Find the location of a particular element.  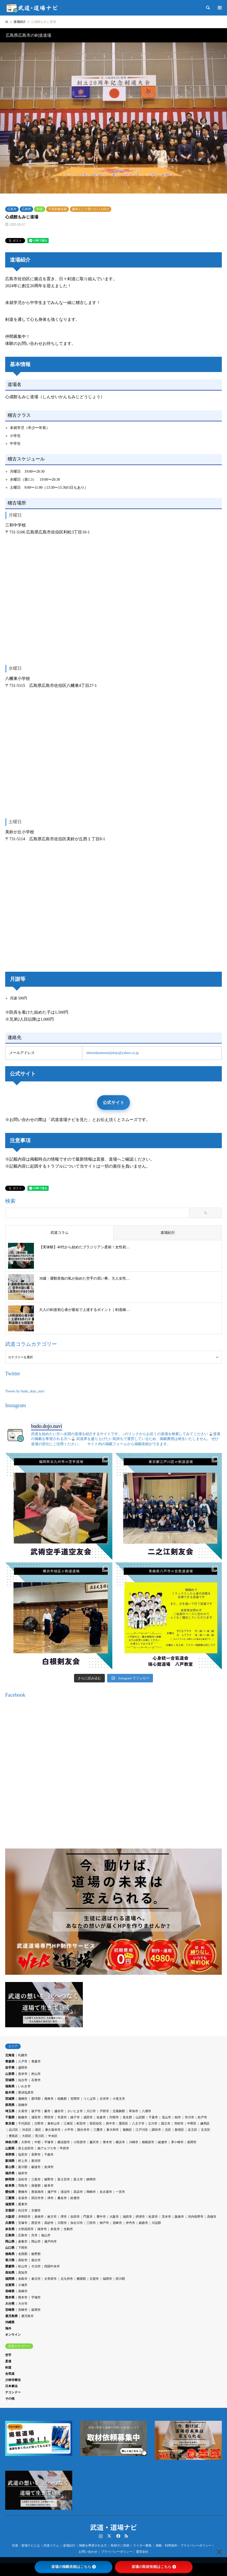

掲載・利用規約・プライバシーポリシー is located at coordinates (183, 2545).